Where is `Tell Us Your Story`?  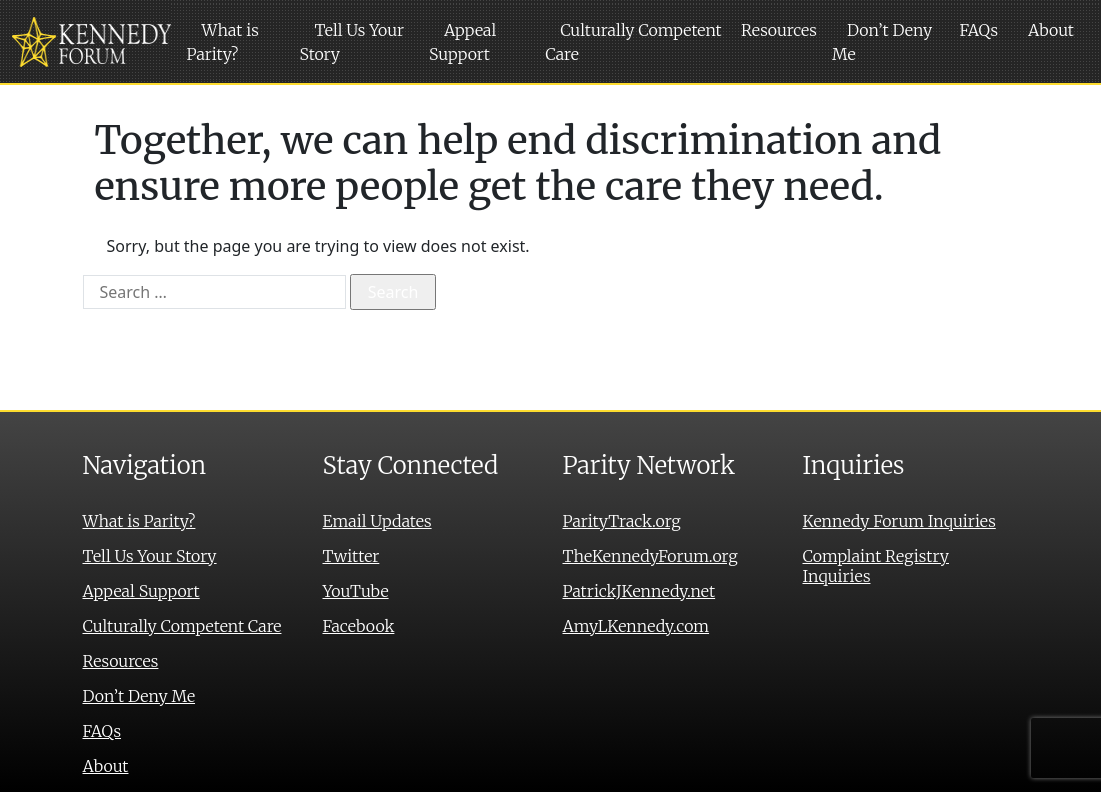
Tell Us Your Story is located at coordinates (351, 42).